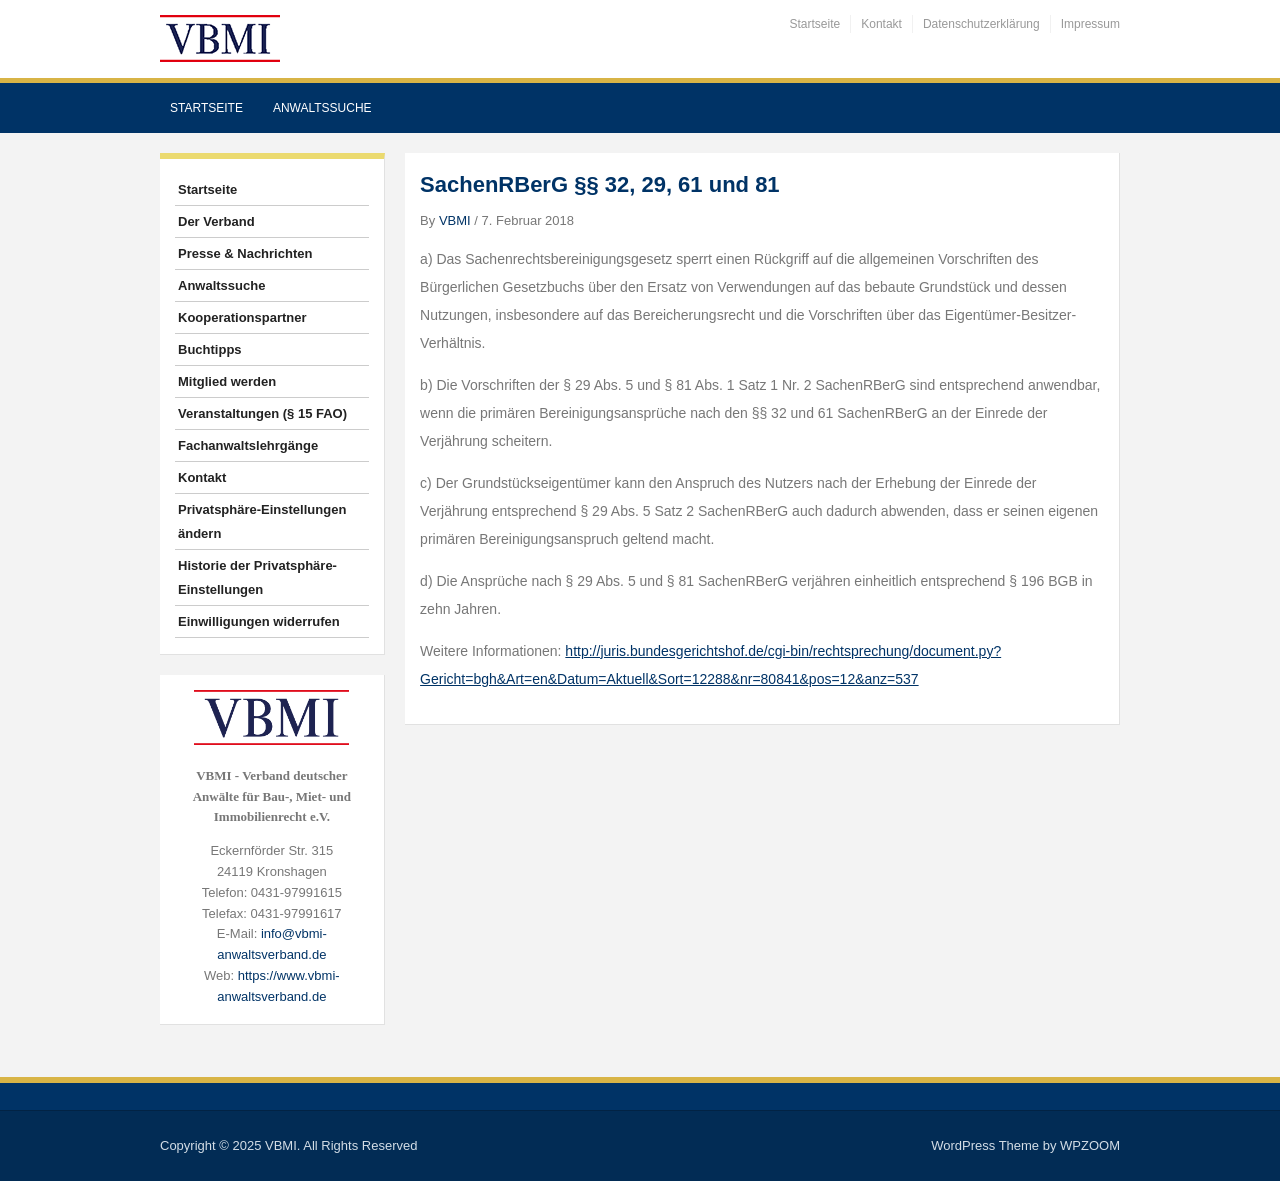 The height and width of the screenshot is (1181, 1280). Describe the element at coordinates (262, 413) in the screenshot. I see `Veranstaltungen (§ 15 FAO)` at that location.